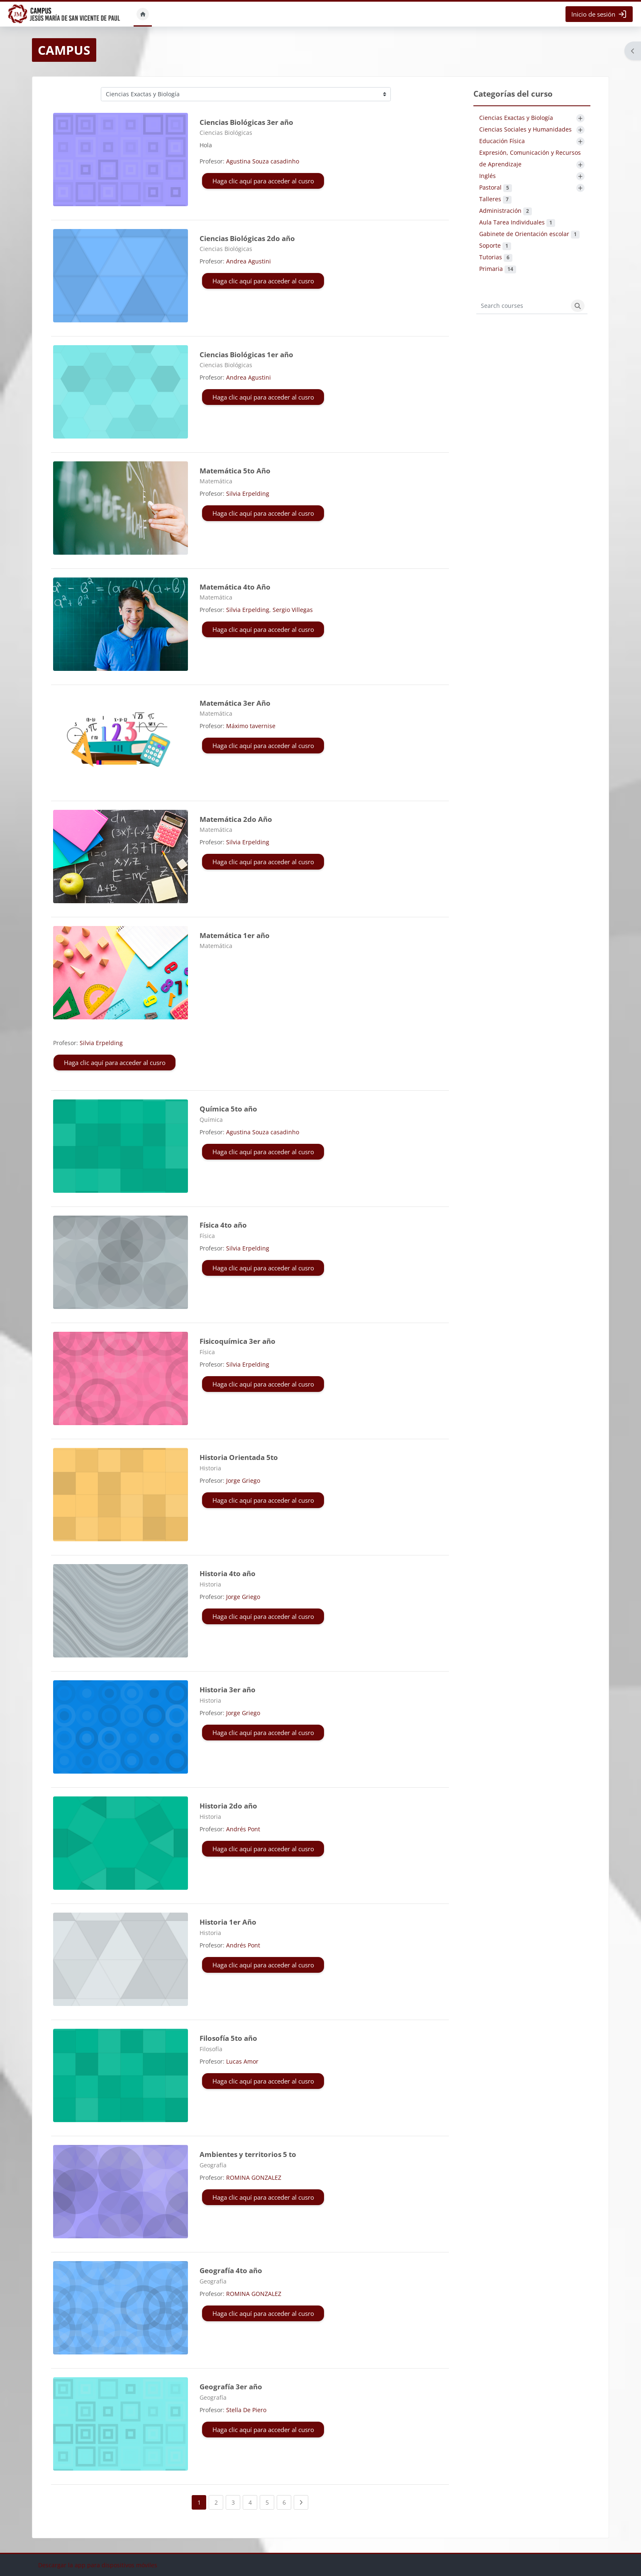 The height and width of the screenshot is (2576, 641). I want to click on Silvia Erpelding, so click(247, 493).